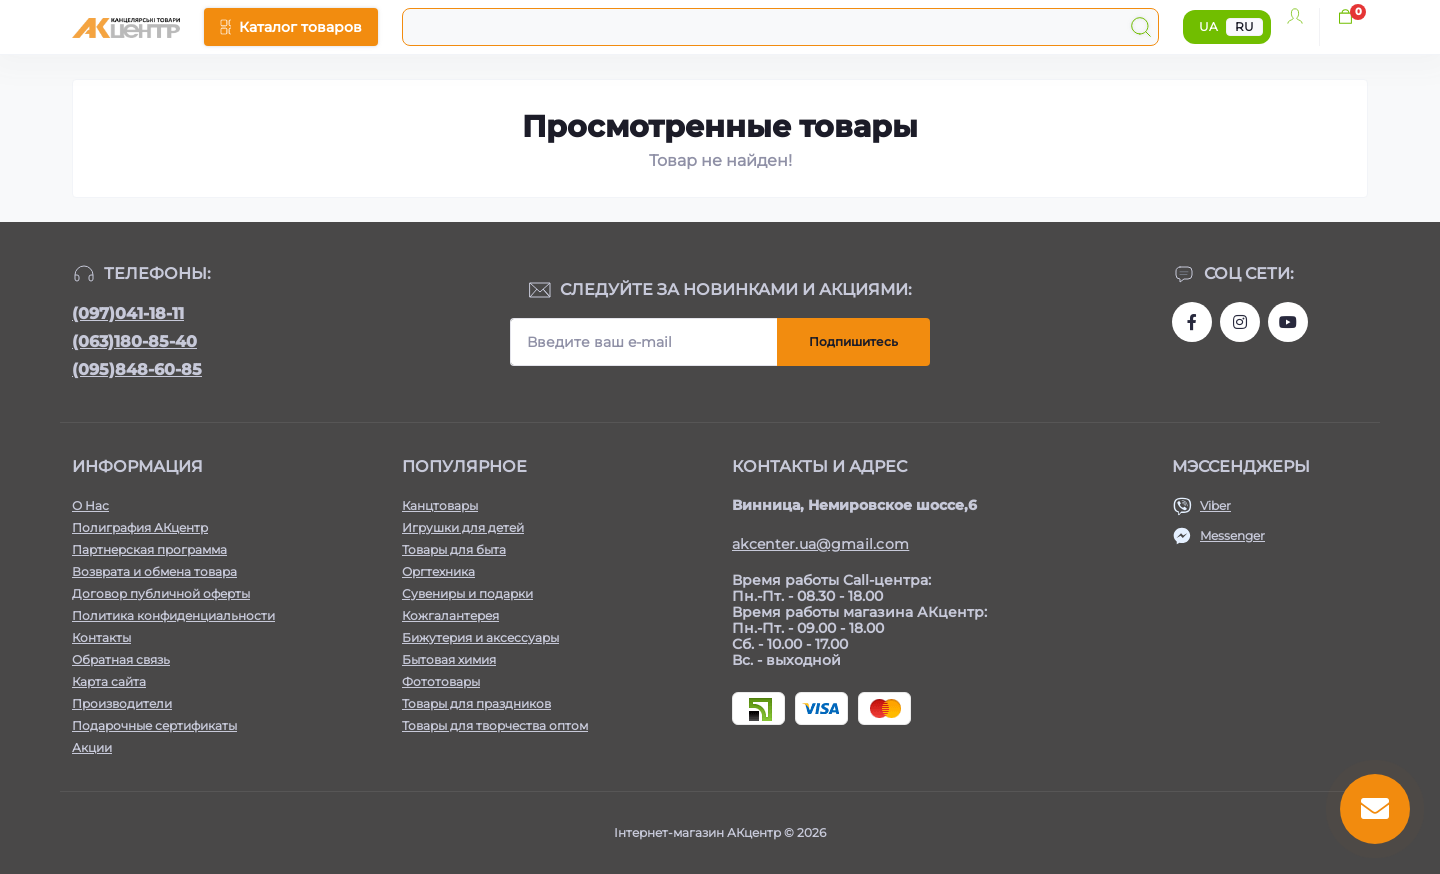  Describe the element at coordinates (154, 571) in the screenshot. I see `Возврата и обмена товара` at that location.